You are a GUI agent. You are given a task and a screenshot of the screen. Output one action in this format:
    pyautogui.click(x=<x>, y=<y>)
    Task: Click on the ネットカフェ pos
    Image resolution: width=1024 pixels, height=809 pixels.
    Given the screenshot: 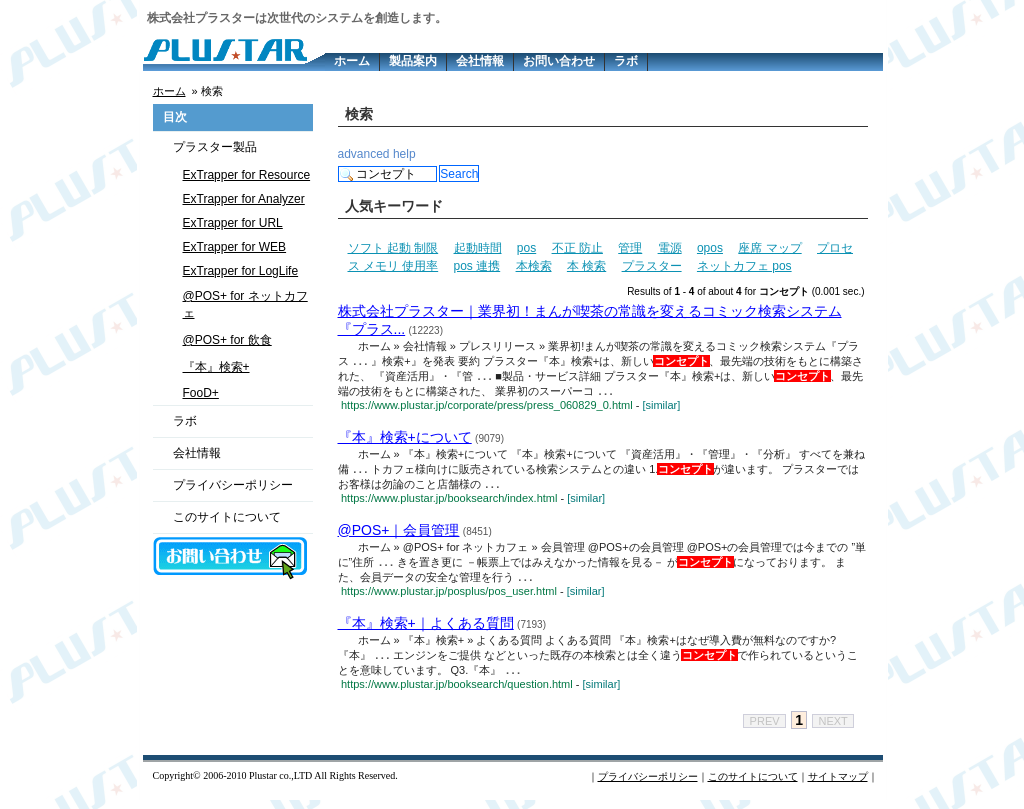 What is the action you would take?
    pyautogui.click(x=744, y=266)
    